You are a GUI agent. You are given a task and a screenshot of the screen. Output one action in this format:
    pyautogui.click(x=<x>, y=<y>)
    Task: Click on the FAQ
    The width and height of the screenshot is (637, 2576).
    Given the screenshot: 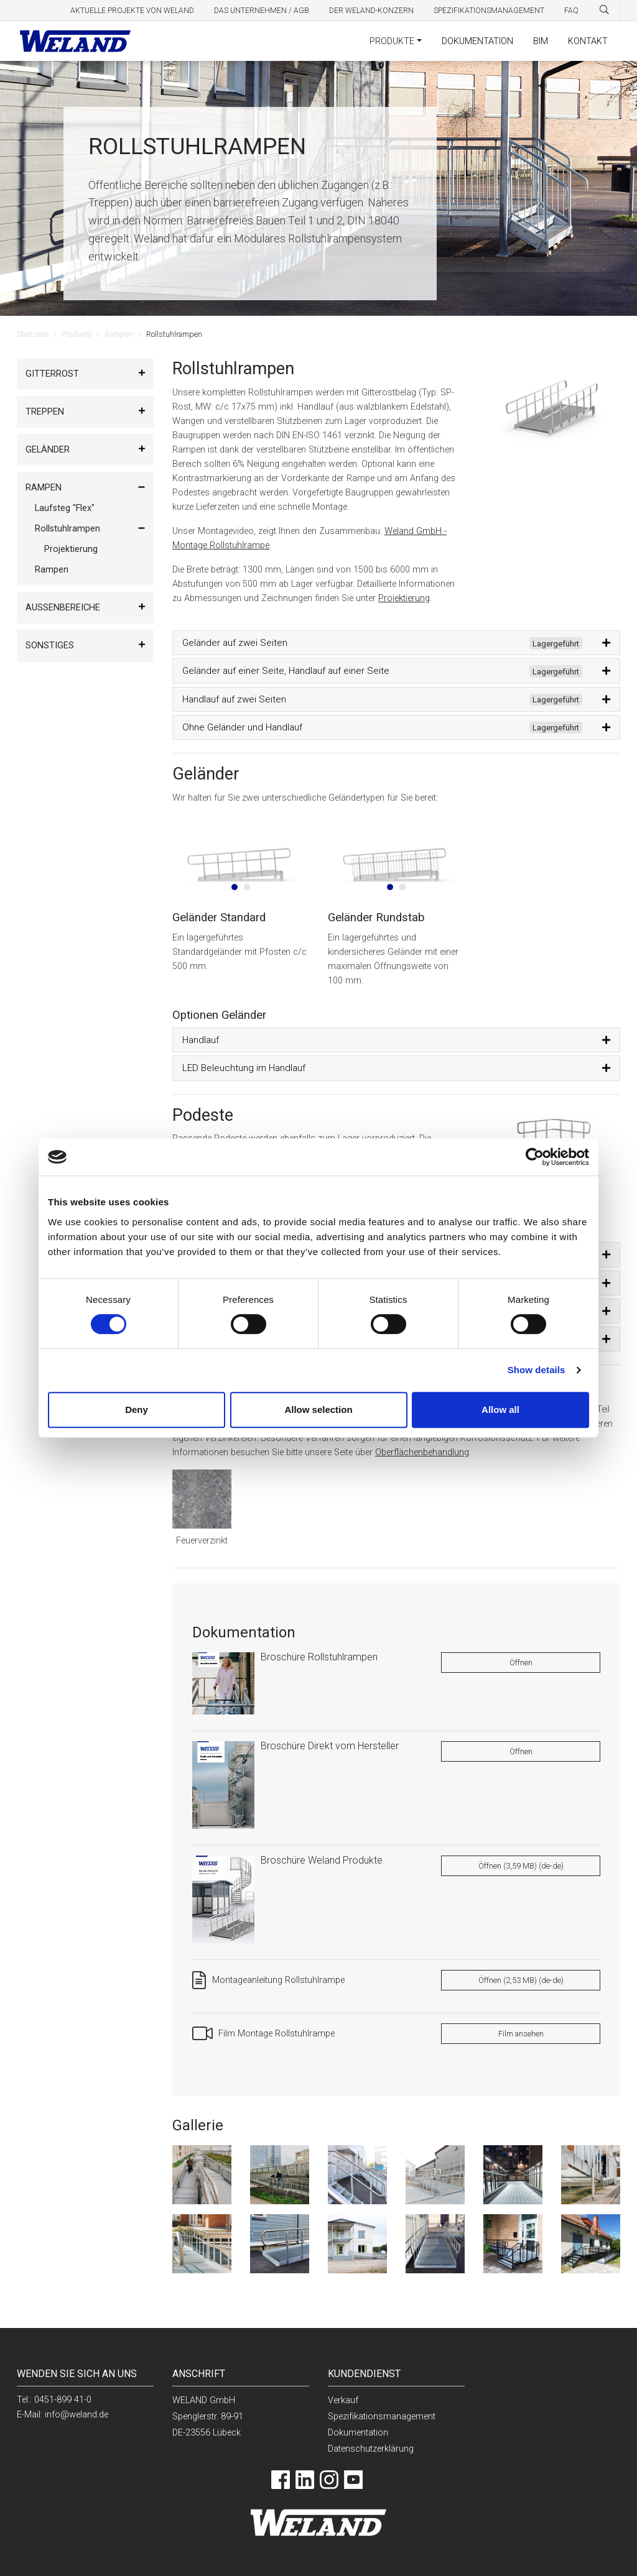 What is the action you would take?
    pyautogui.click(x=571, y=10)
    